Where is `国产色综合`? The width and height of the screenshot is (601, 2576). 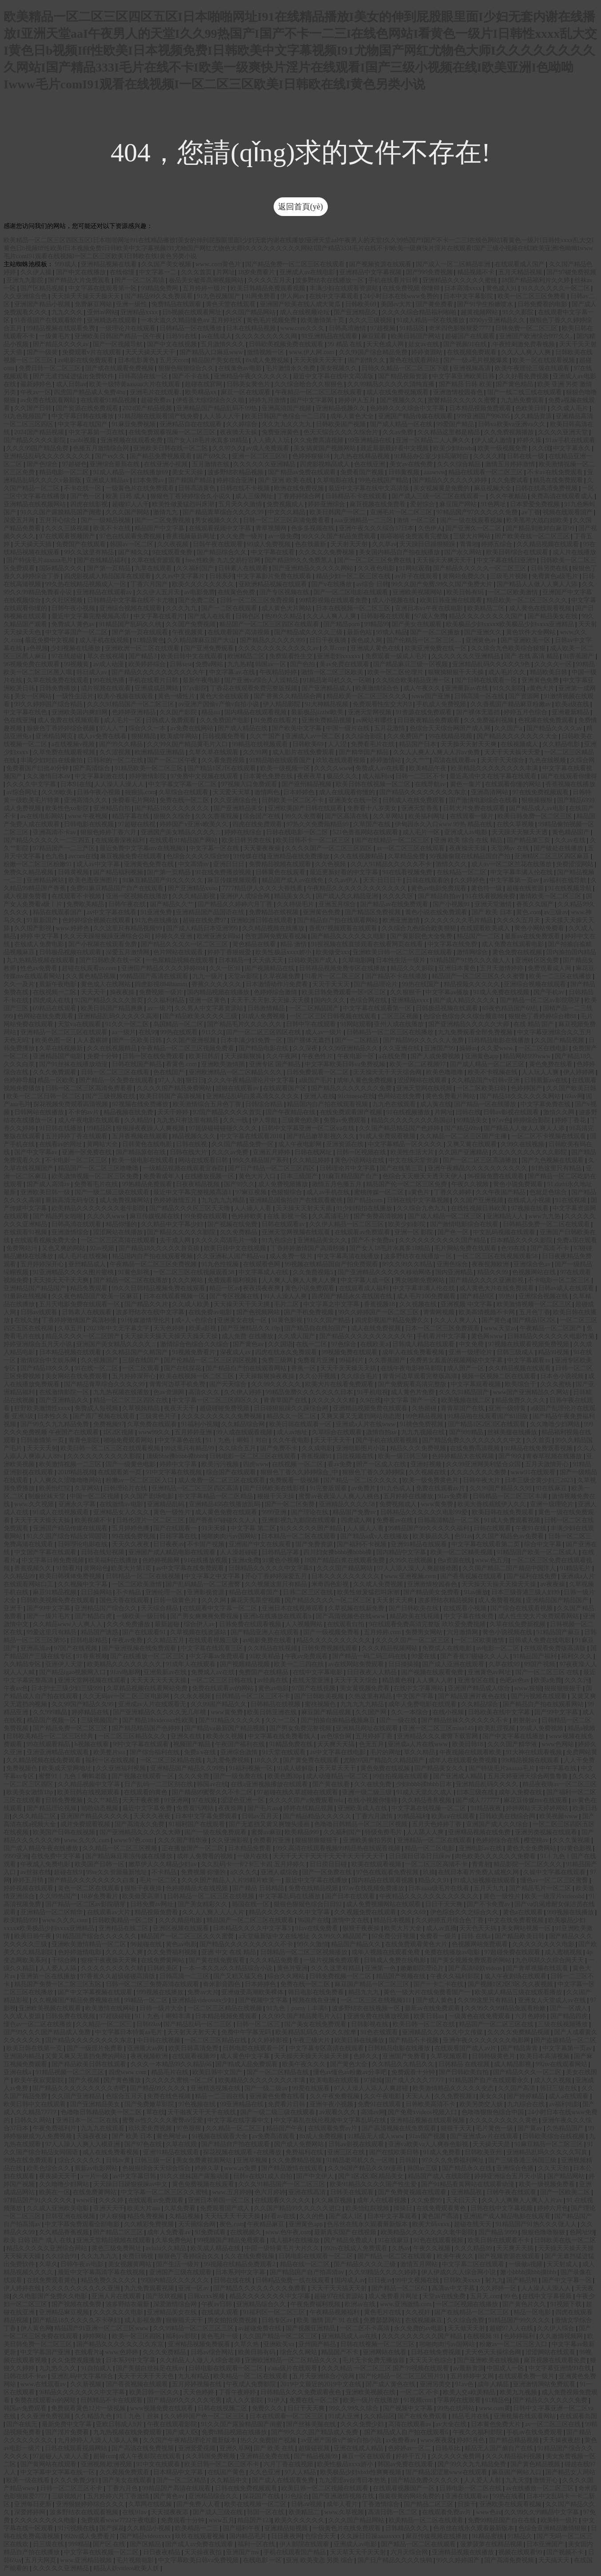 国产色综合 is located at coordinates (43, 464).